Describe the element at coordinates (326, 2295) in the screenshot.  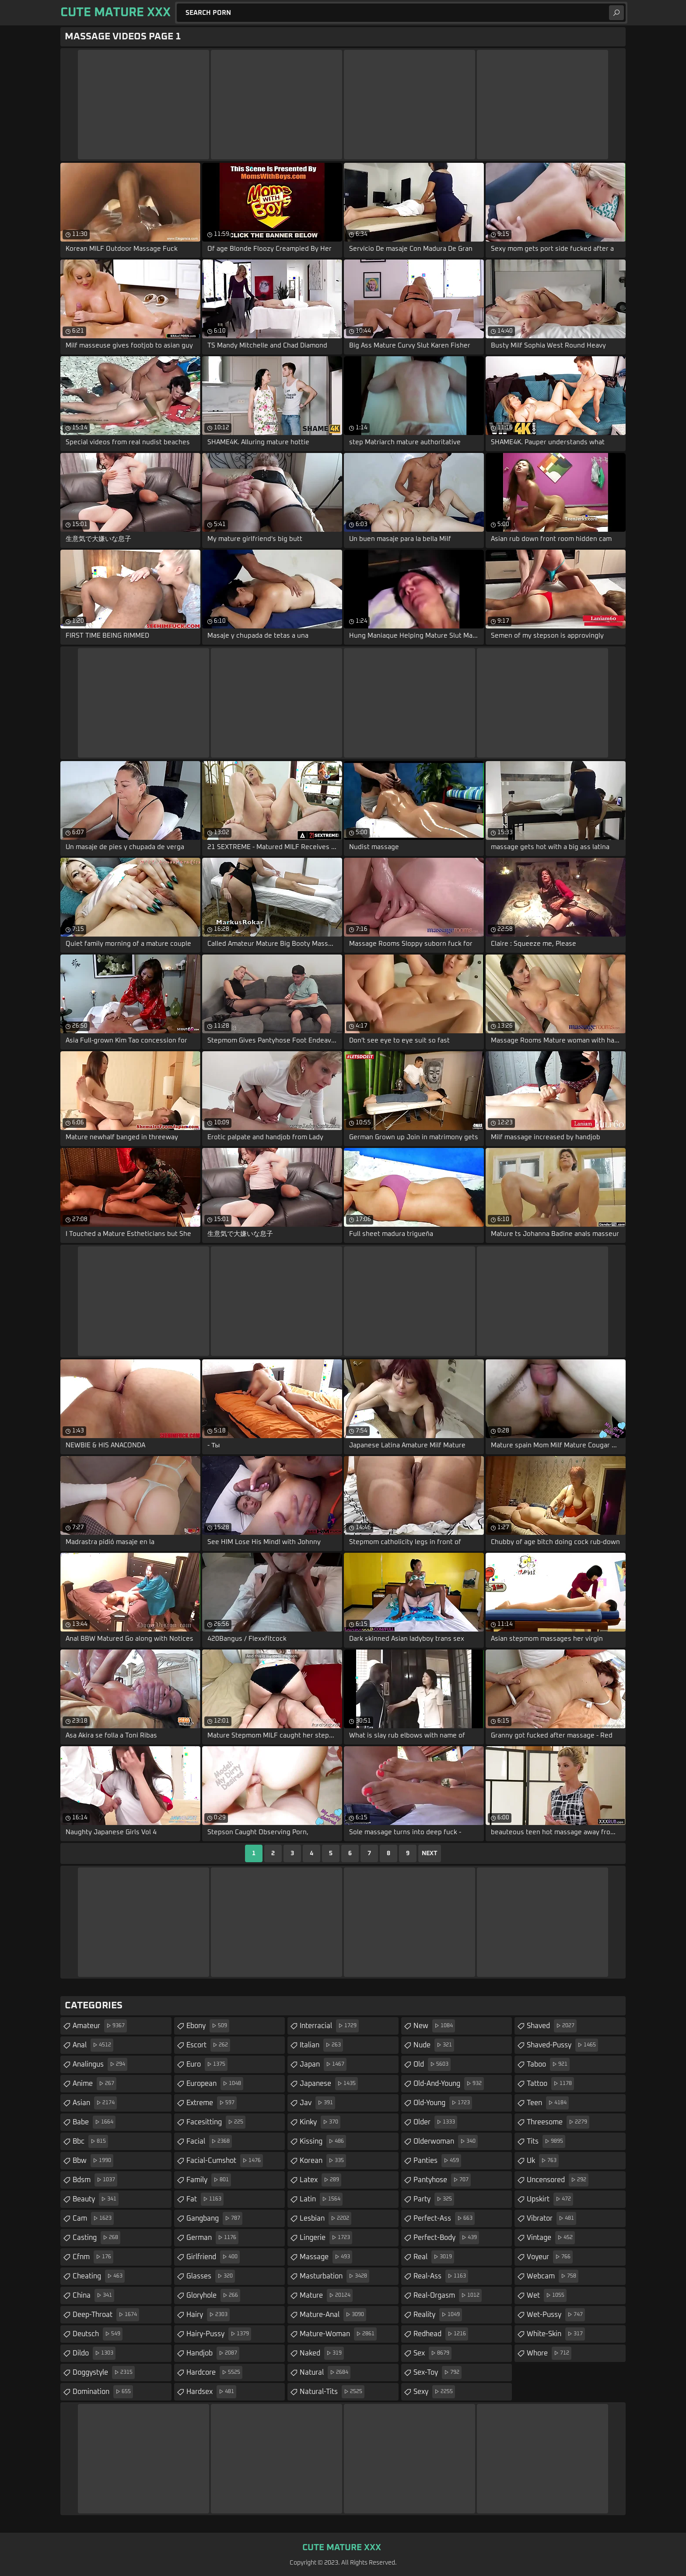
I see `mature` at that location.